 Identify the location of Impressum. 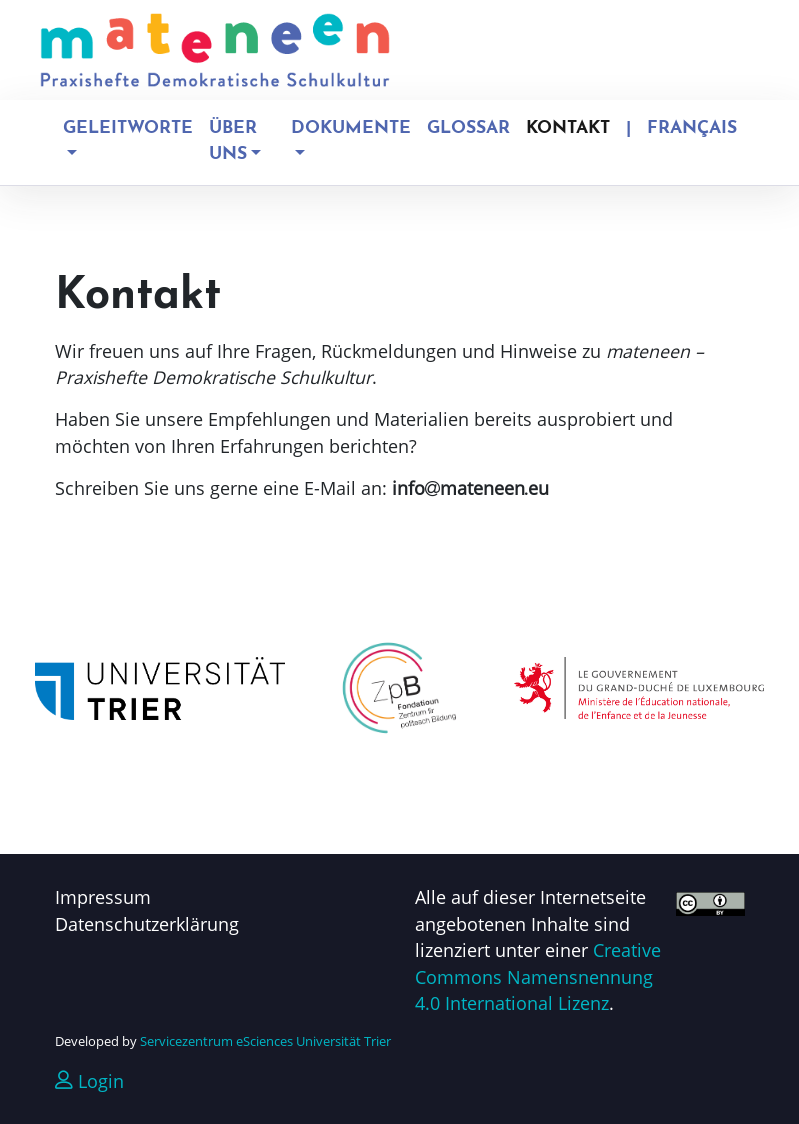
(103, 897).